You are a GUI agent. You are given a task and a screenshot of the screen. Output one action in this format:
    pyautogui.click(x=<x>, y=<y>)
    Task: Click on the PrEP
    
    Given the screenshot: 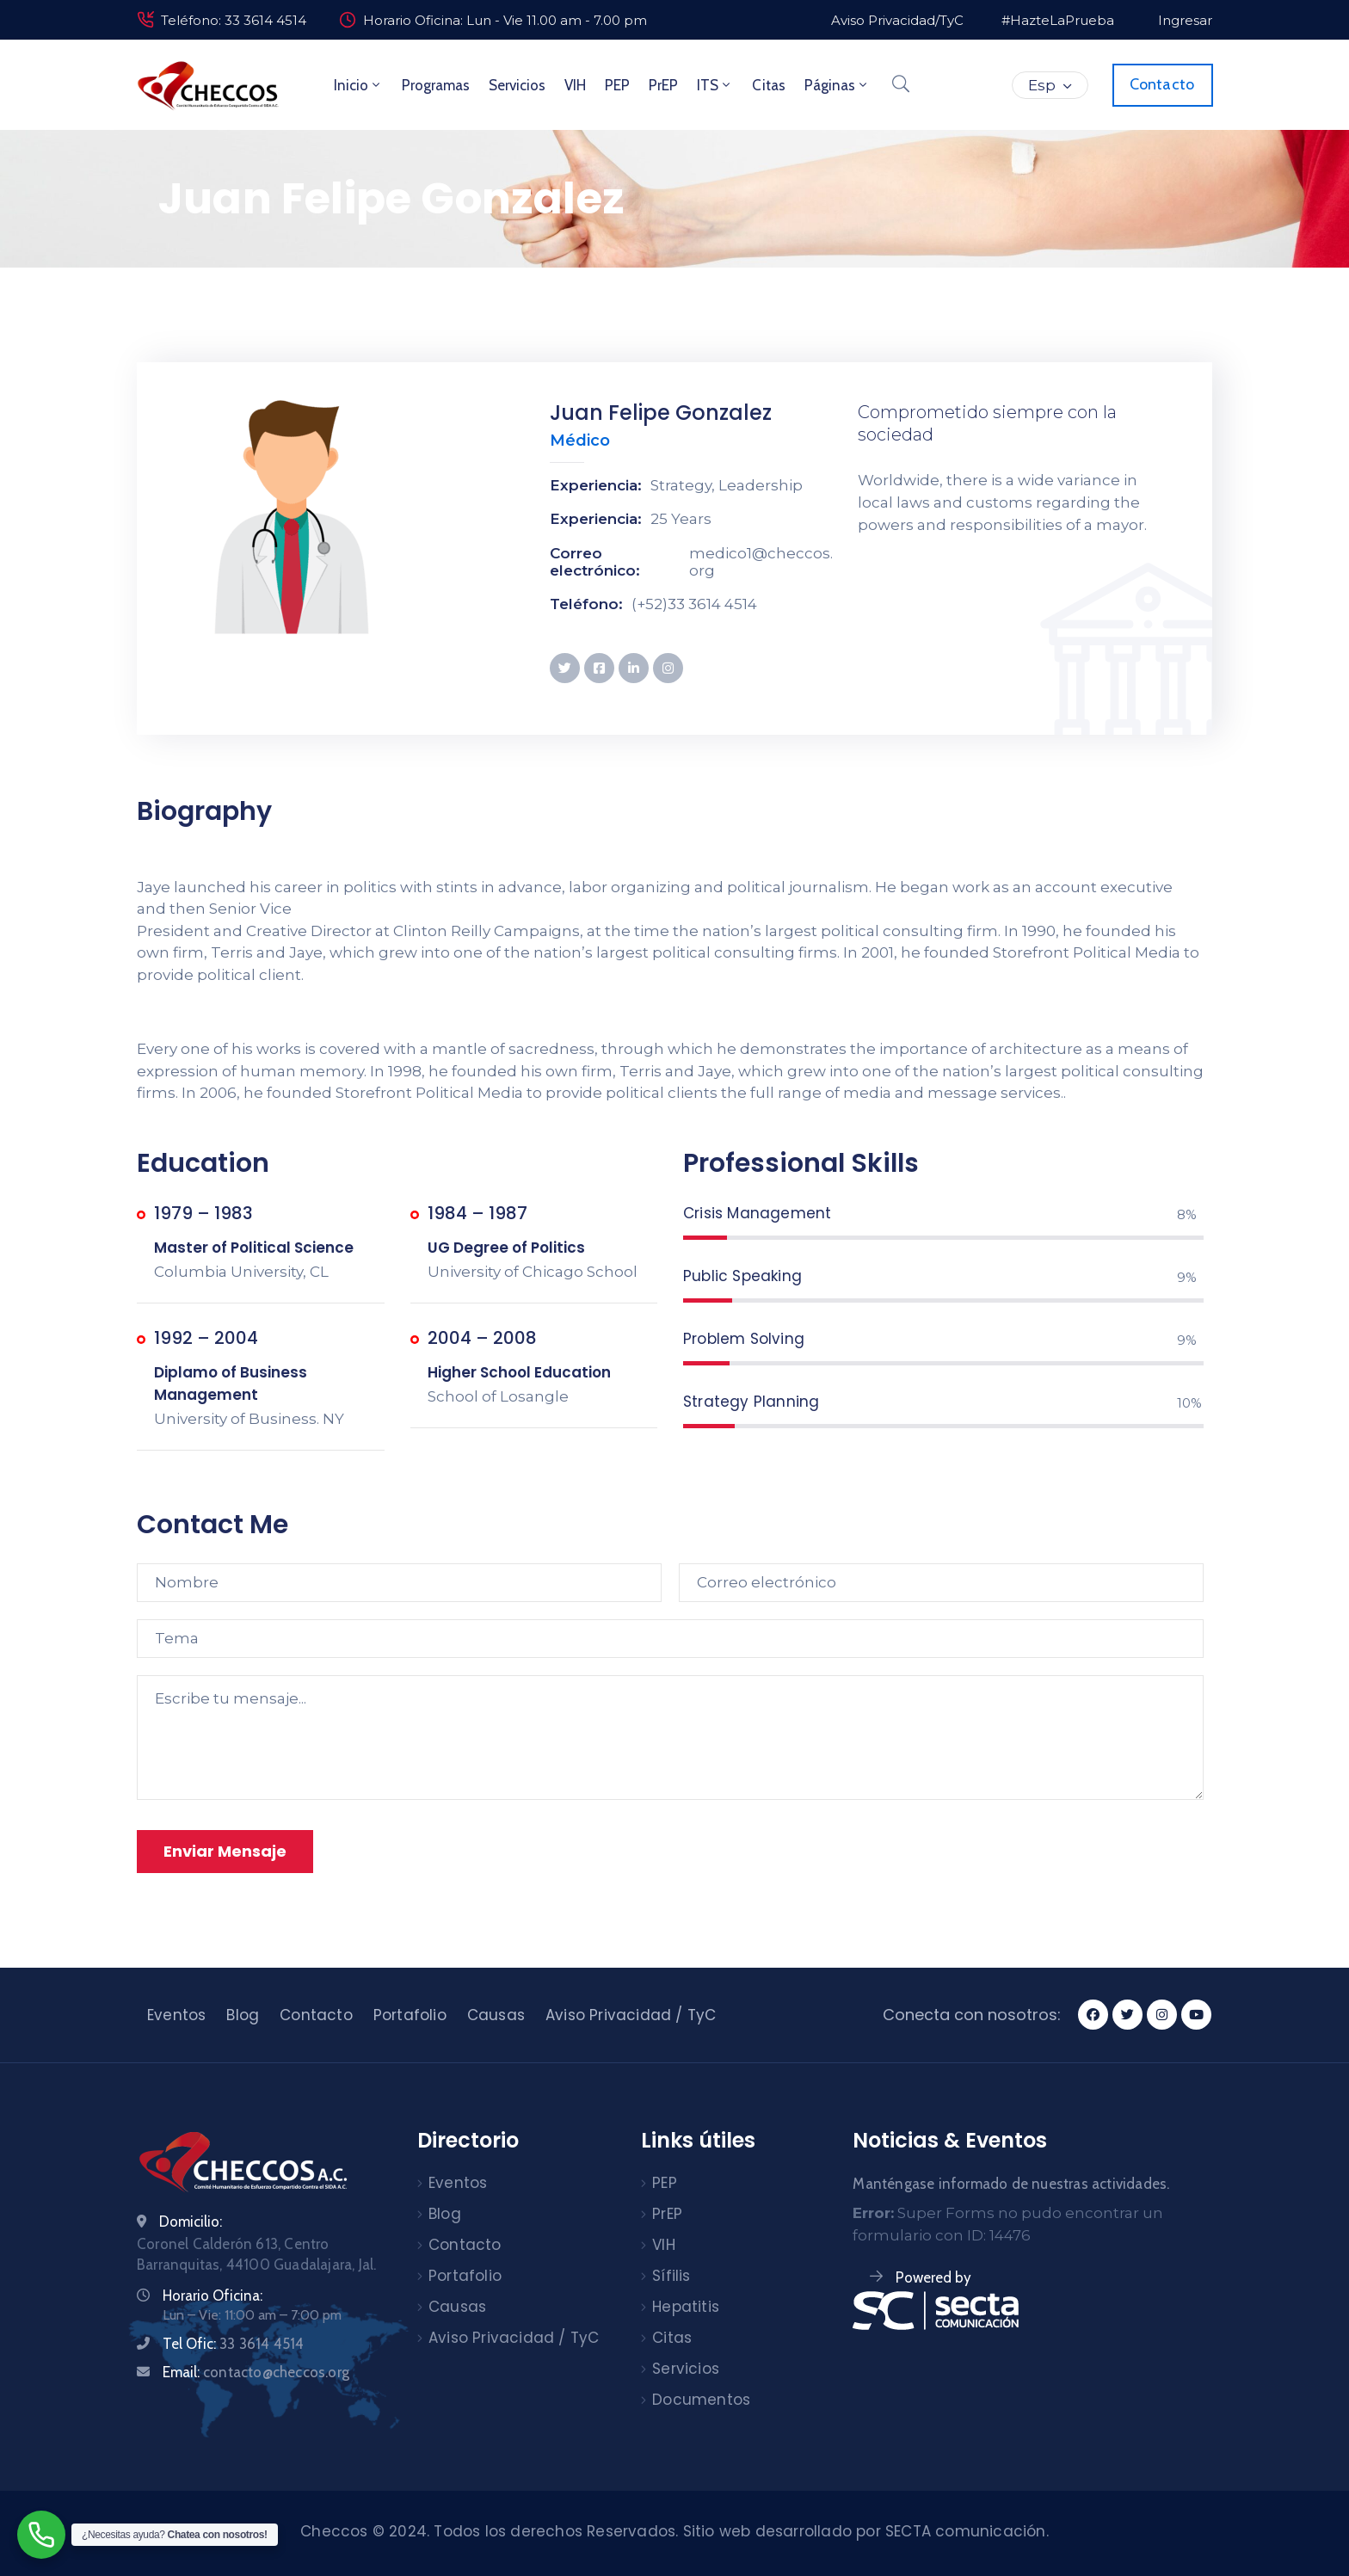 What is the action you would take?
    pyautogui.click(x=663, y=85)
    